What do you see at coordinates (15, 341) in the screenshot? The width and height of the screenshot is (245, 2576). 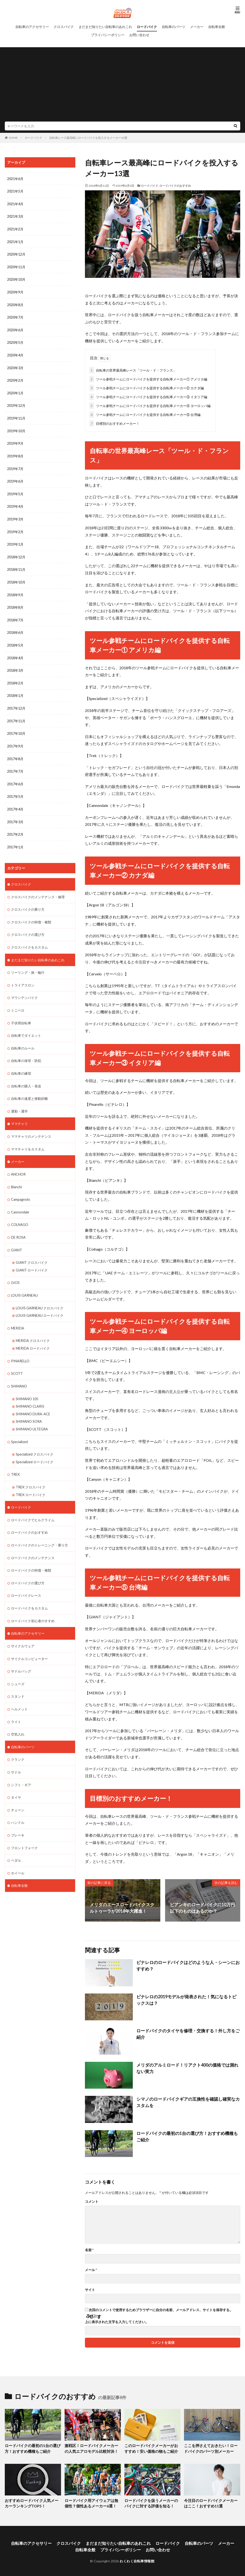 I see `2020年5月` at bounding box center [15, 341].